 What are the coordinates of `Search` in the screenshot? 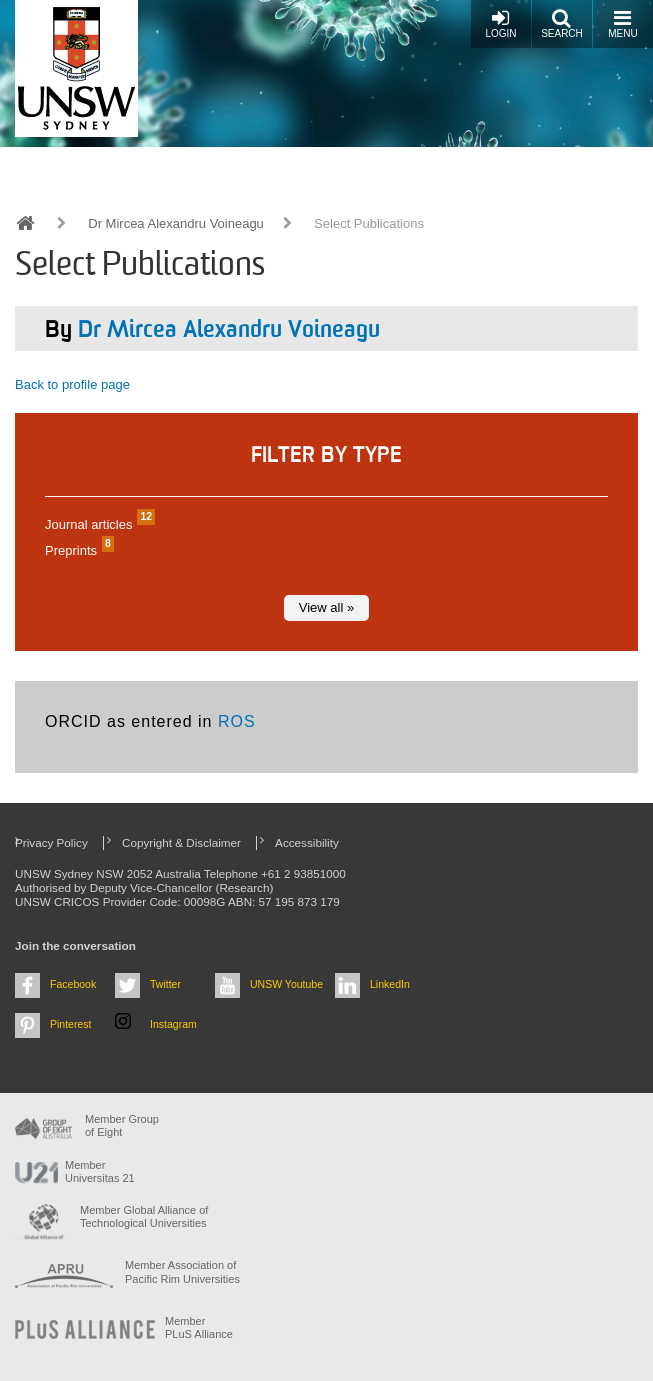 It's located at (562, 23).